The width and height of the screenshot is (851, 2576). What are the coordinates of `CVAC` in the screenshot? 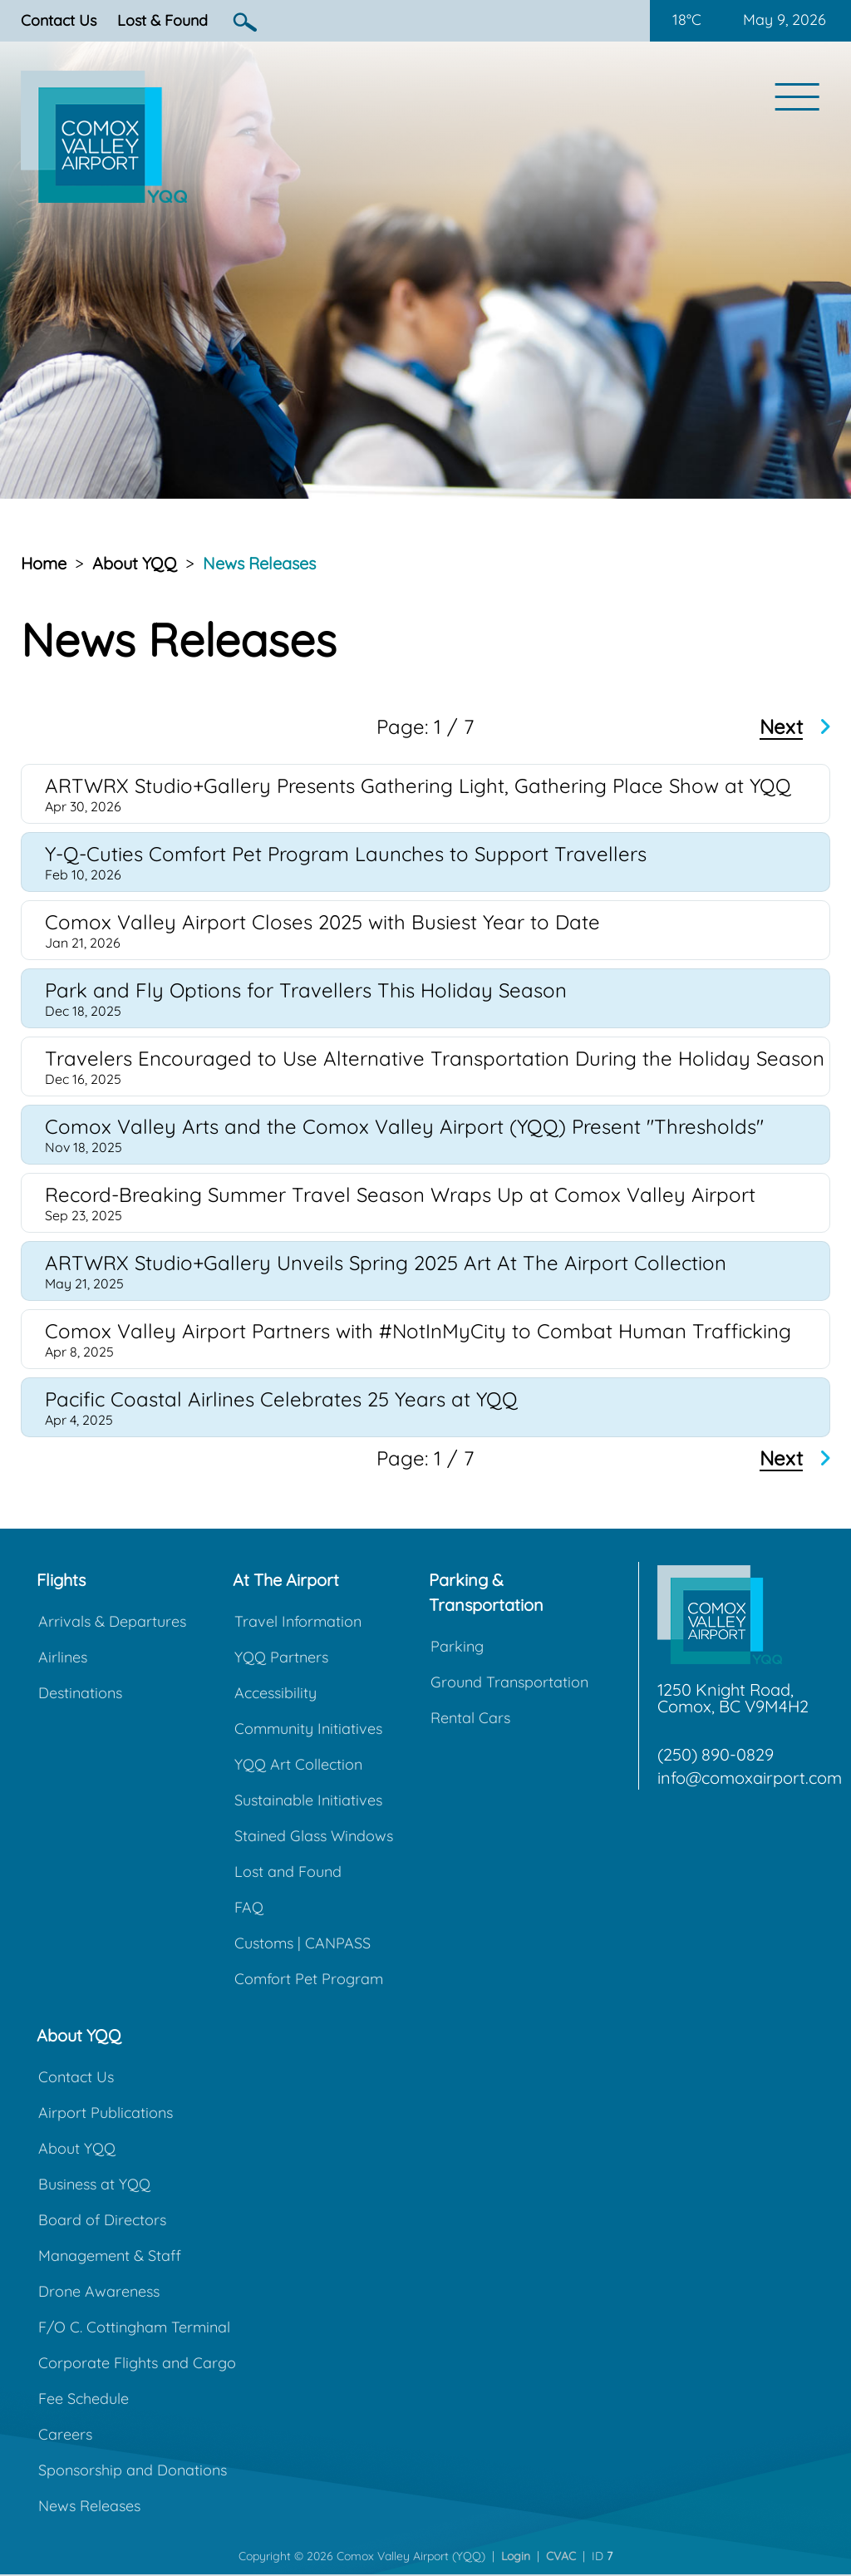 It's located at (561, 2556).